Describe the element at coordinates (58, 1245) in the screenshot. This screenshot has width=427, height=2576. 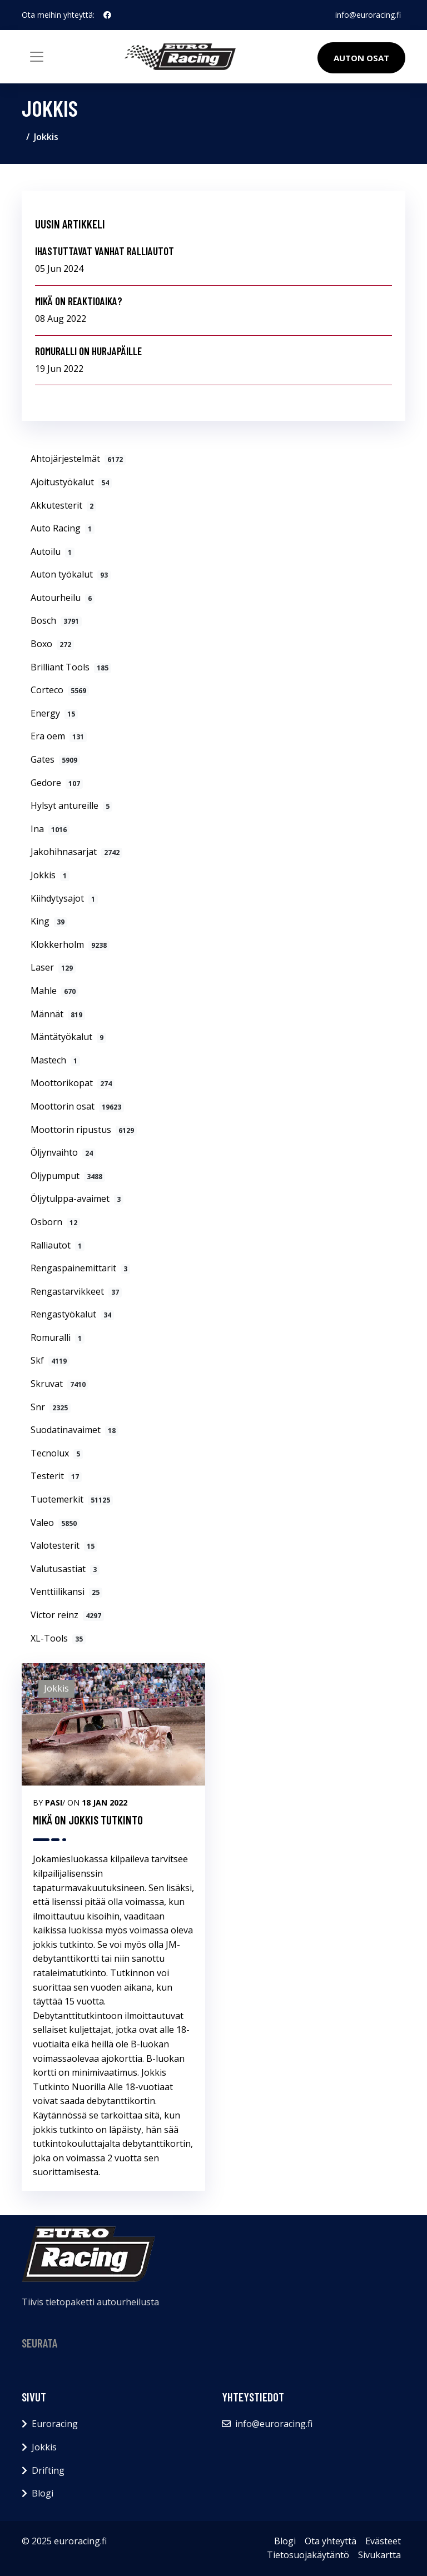
I see `Ralliautot` at that location.